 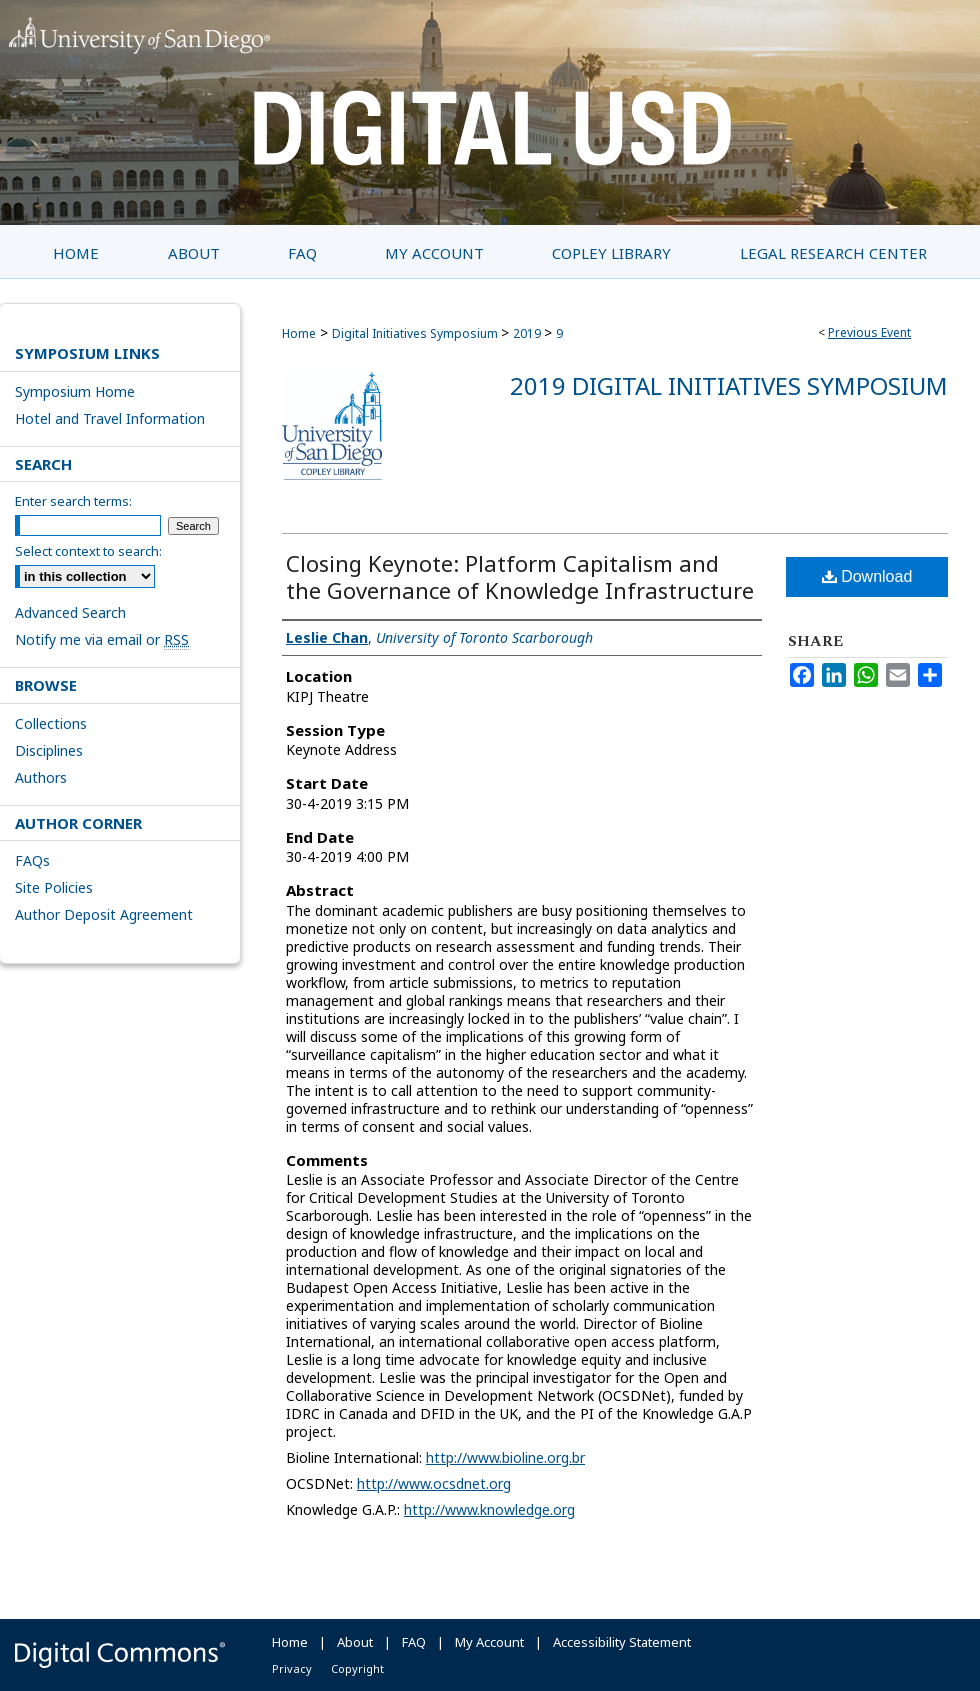 What do you see at coordinates (729, 385) in the screenshot?
I see `2019 Digital Initiatives Symposium` at bounding box center [729, 385].